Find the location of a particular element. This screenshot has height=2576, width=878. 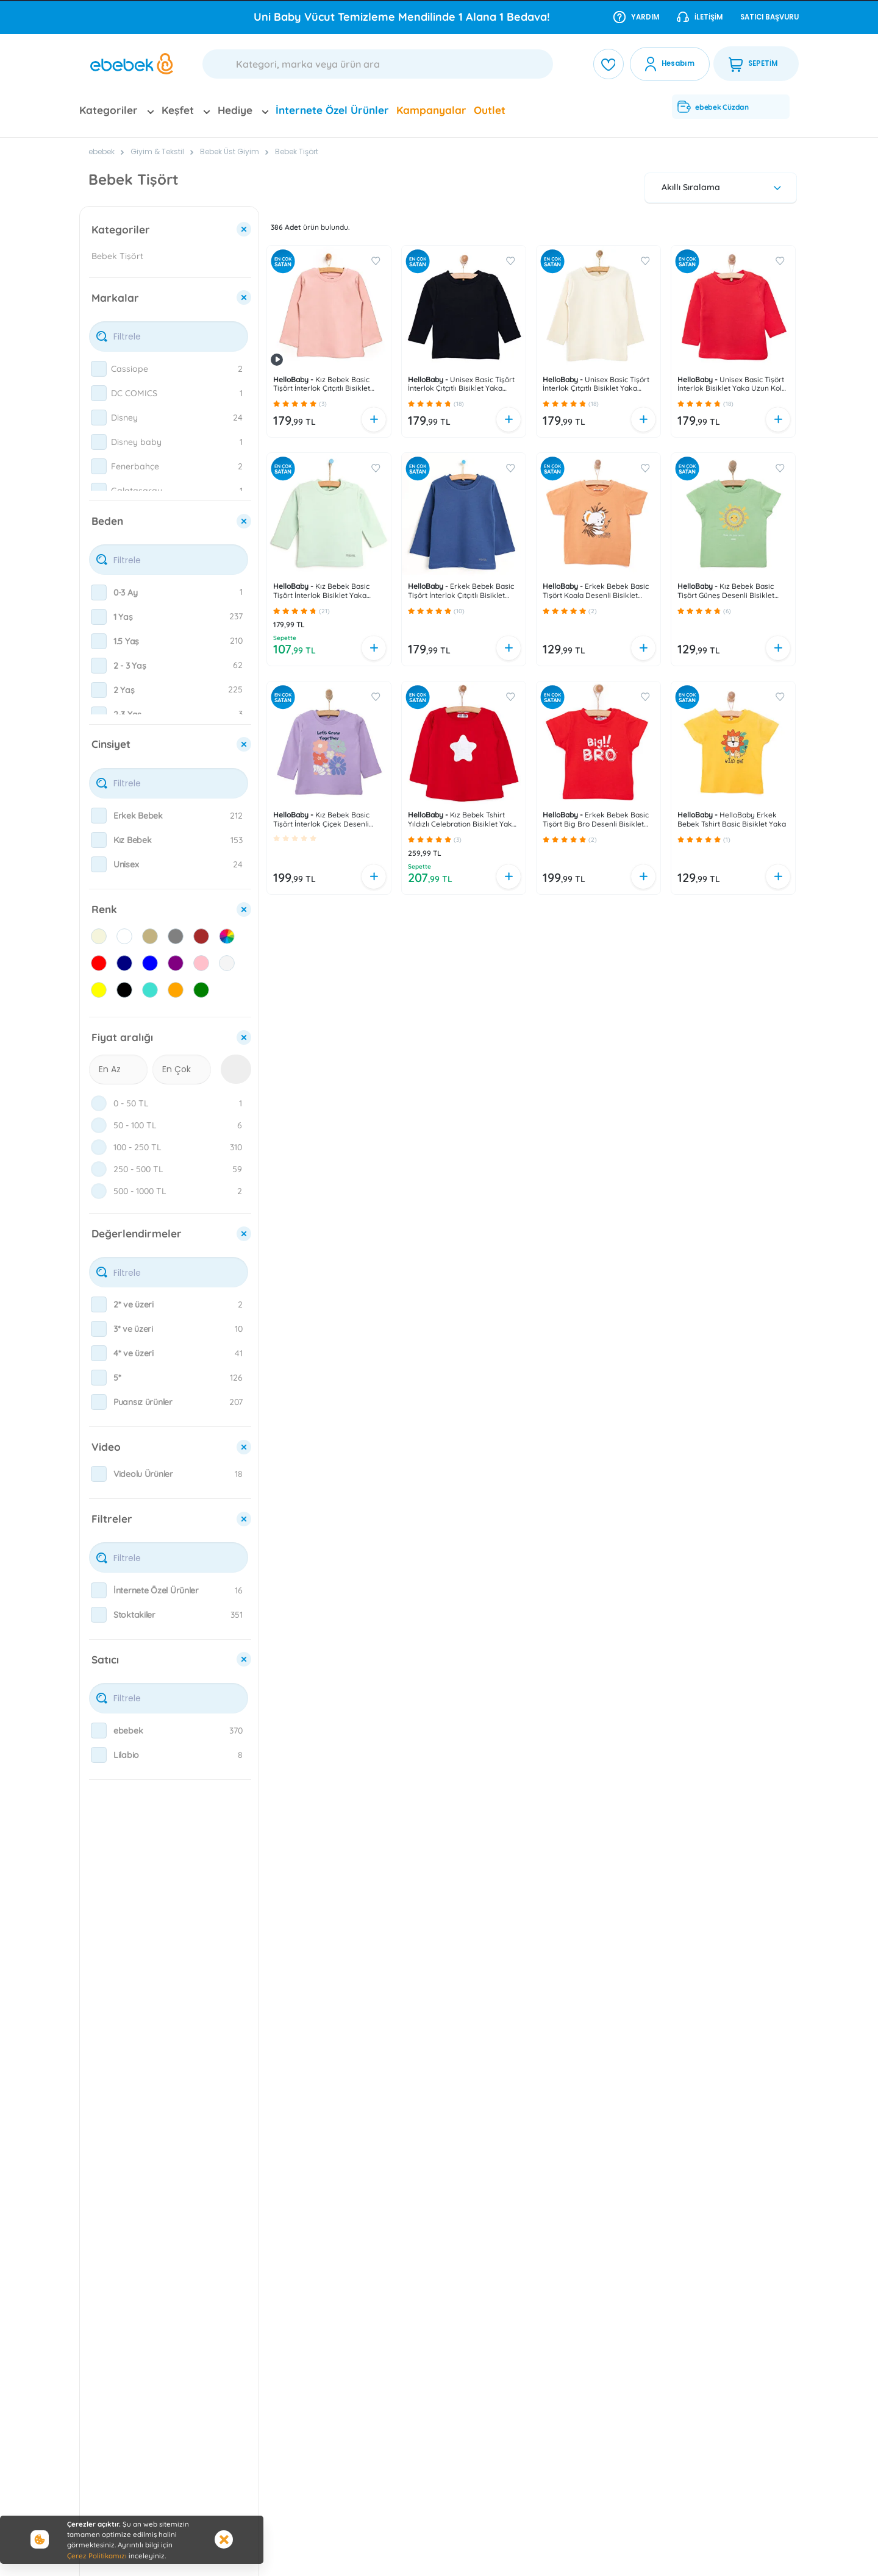

[button] is located at coordinates (276, 403).